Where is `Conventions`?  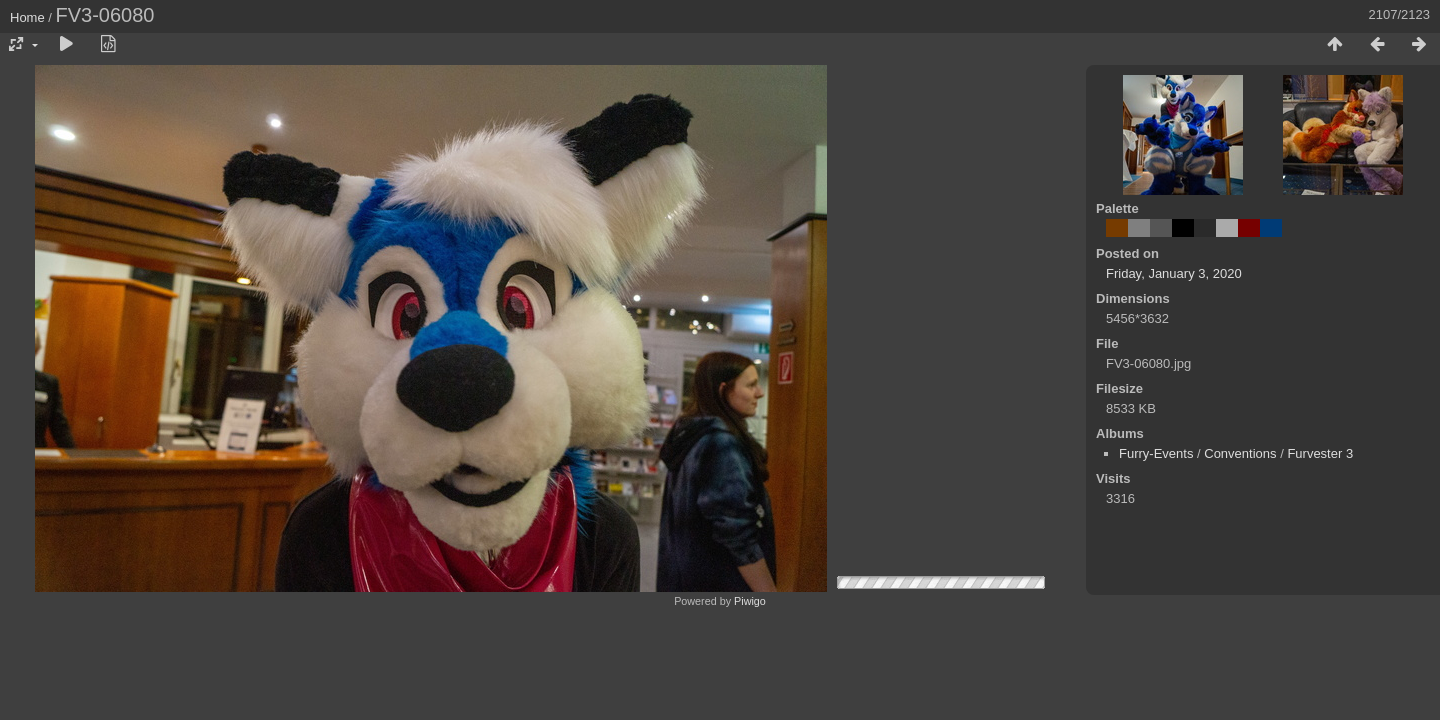 Conventions is located at coordinates (1240, 453).